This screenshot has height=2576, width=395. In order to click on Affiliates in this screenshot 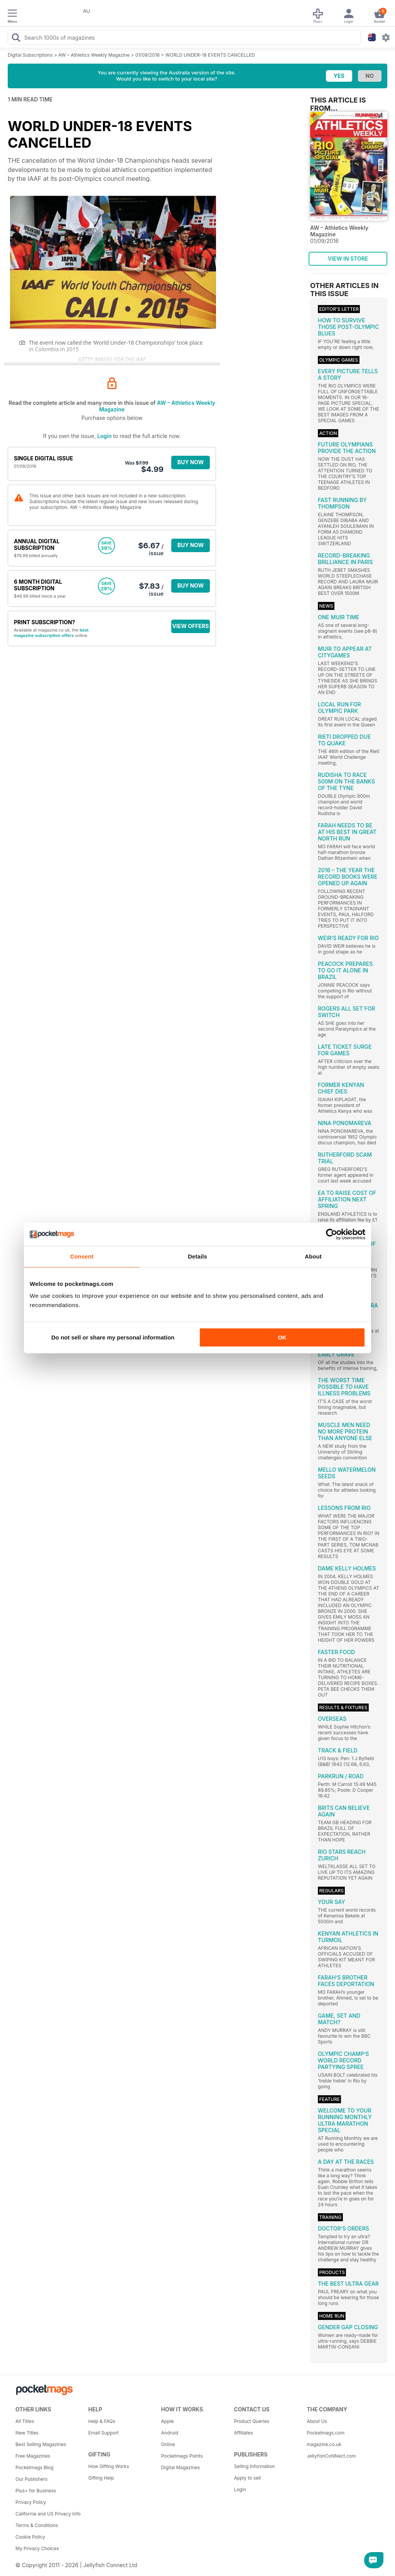, I will do `click(243, 2433)`.